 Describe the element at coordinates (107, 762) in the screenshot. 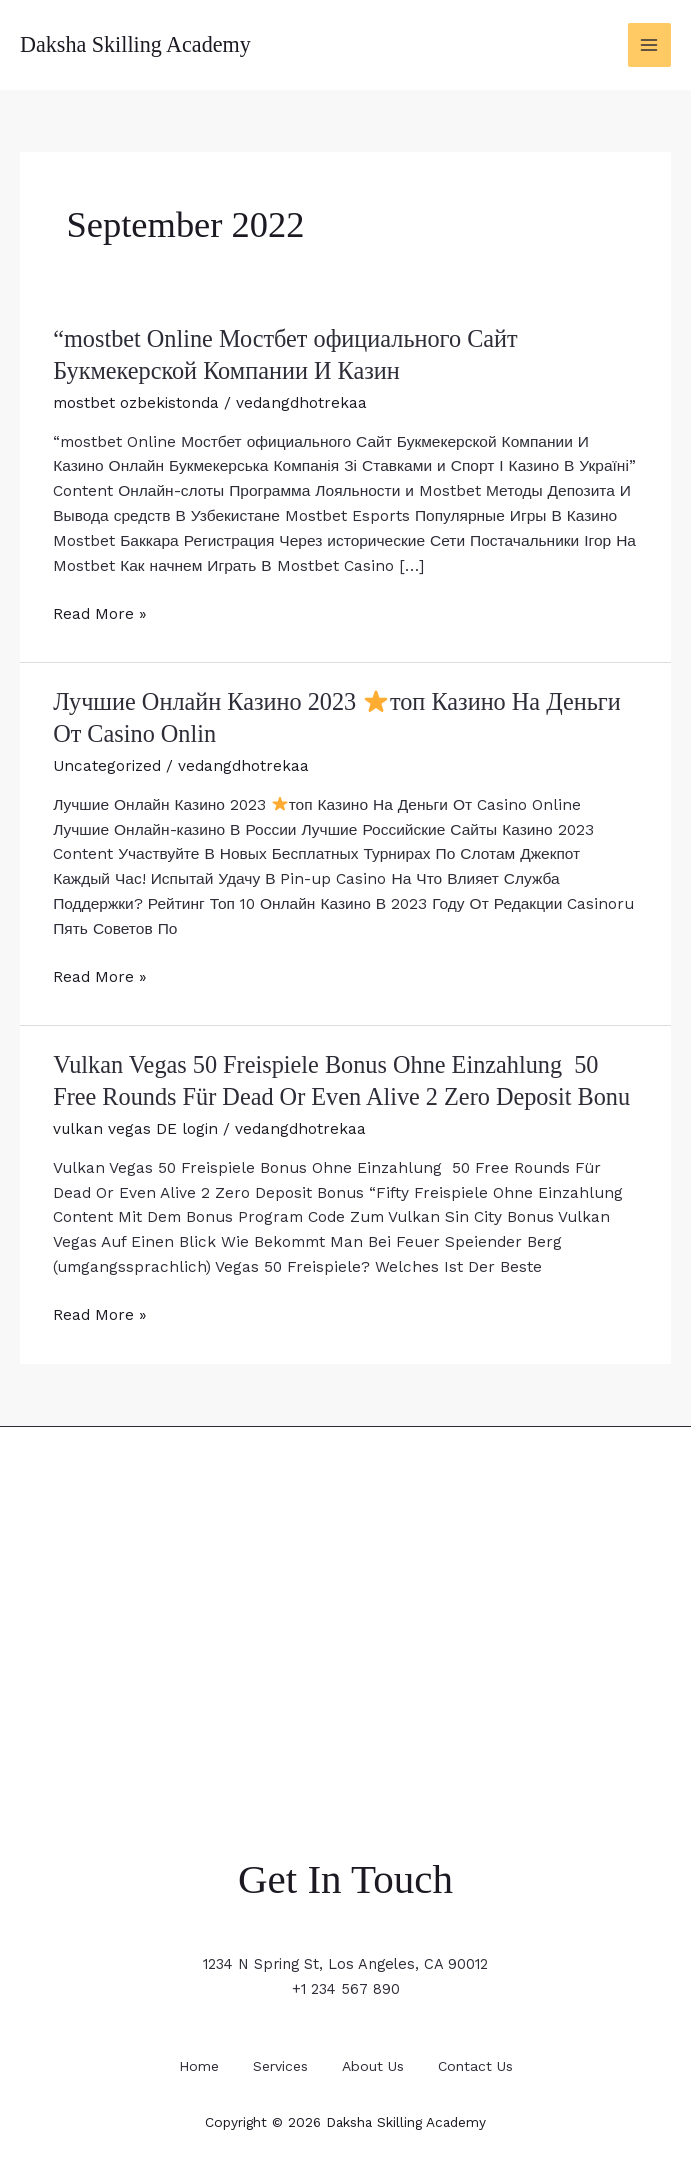

I see `Uncategorized` at that location.